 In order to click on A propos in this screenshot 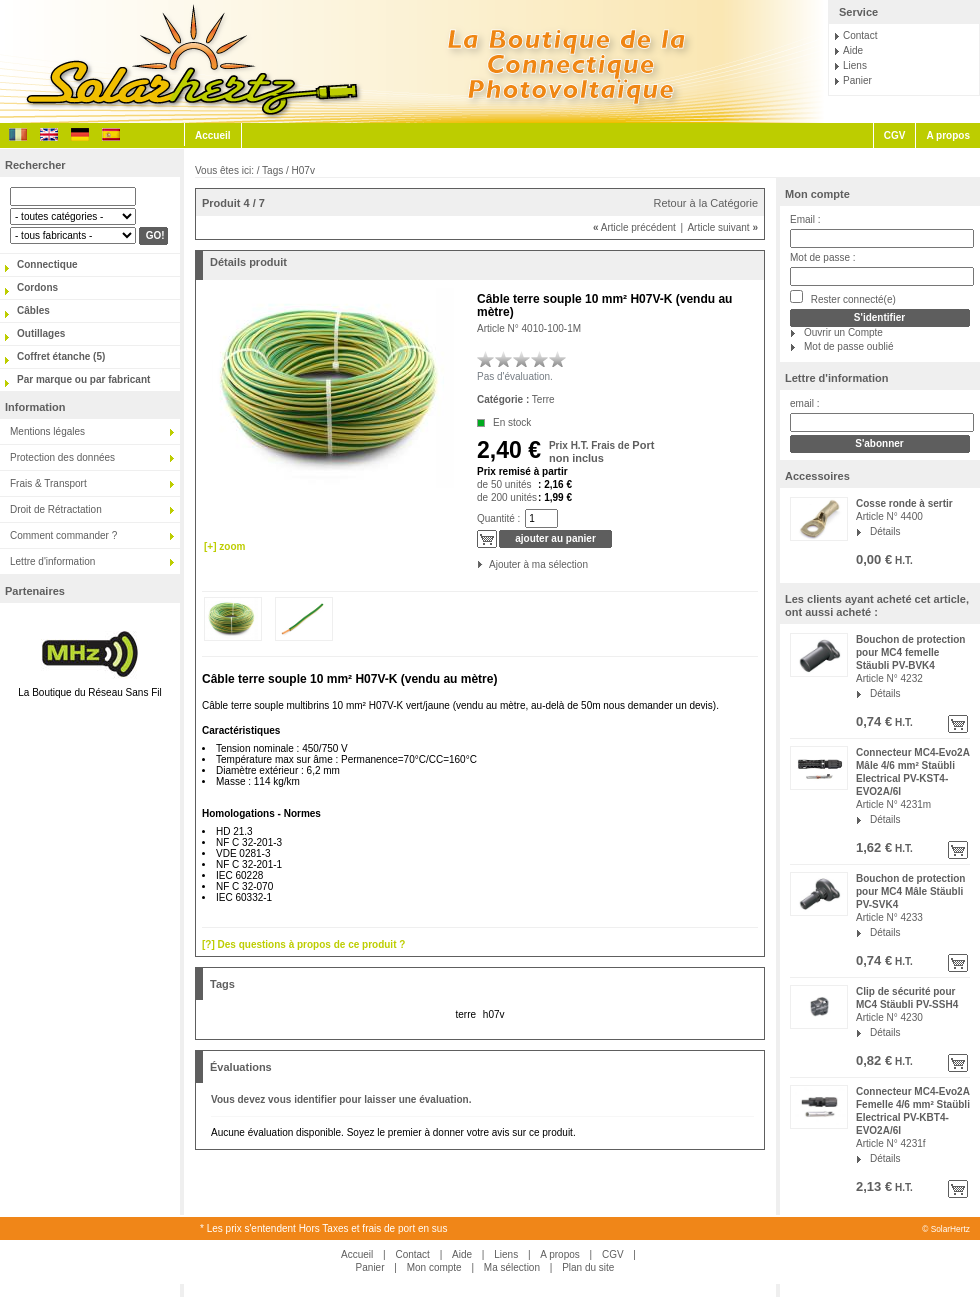, I will do `click(948, 135)`.